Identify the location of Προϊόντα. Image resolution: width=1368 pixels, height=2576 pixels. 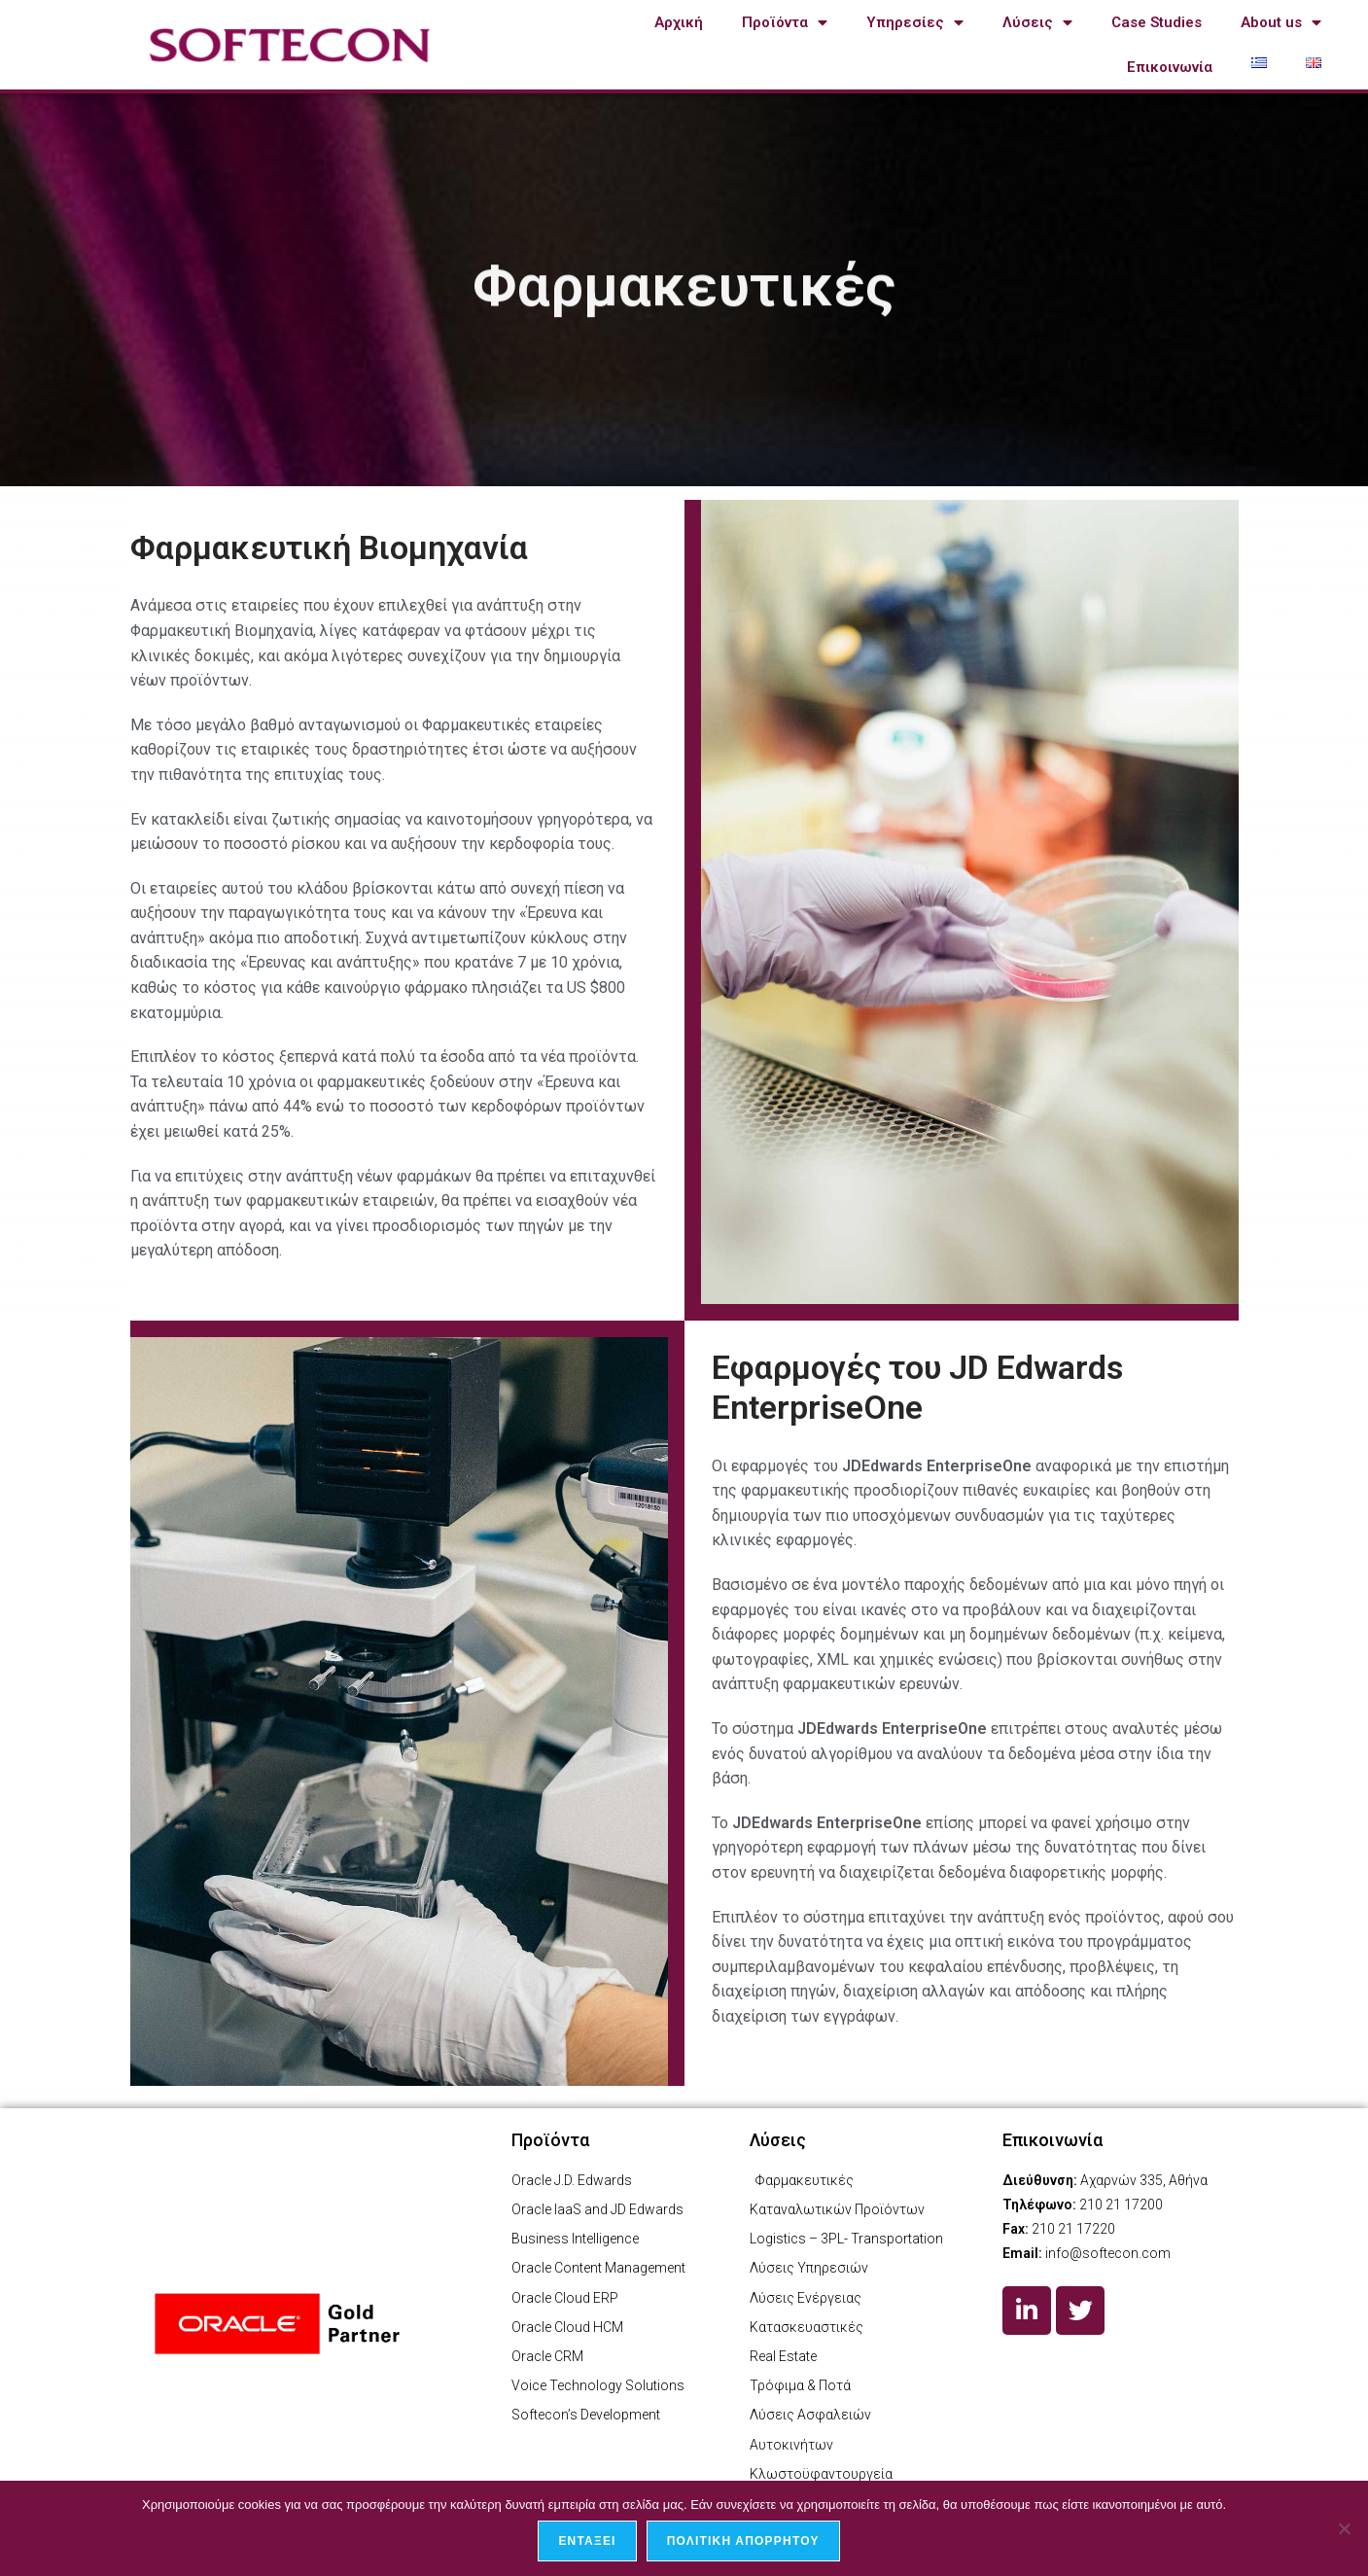
(784, 23).